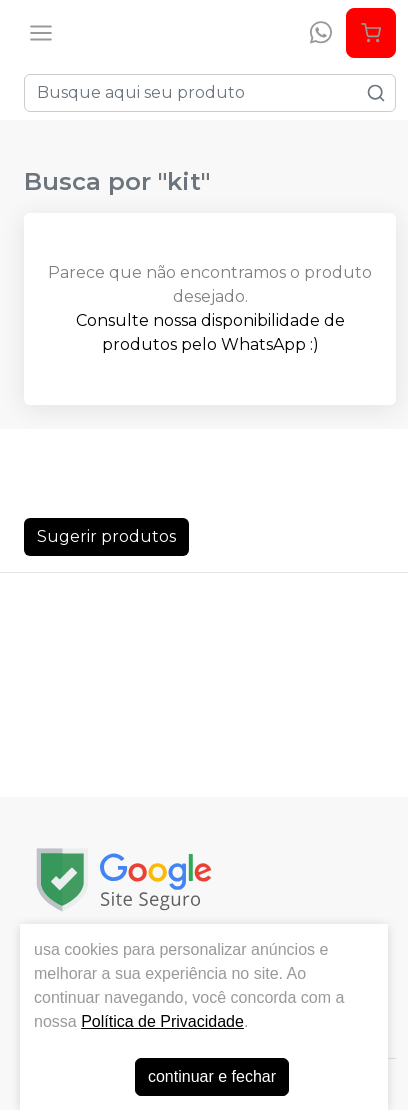  What do you see at coordinates (106, 536) in the screenshot?
I see `Sugerir produtos` at bounding box center [106, 536].